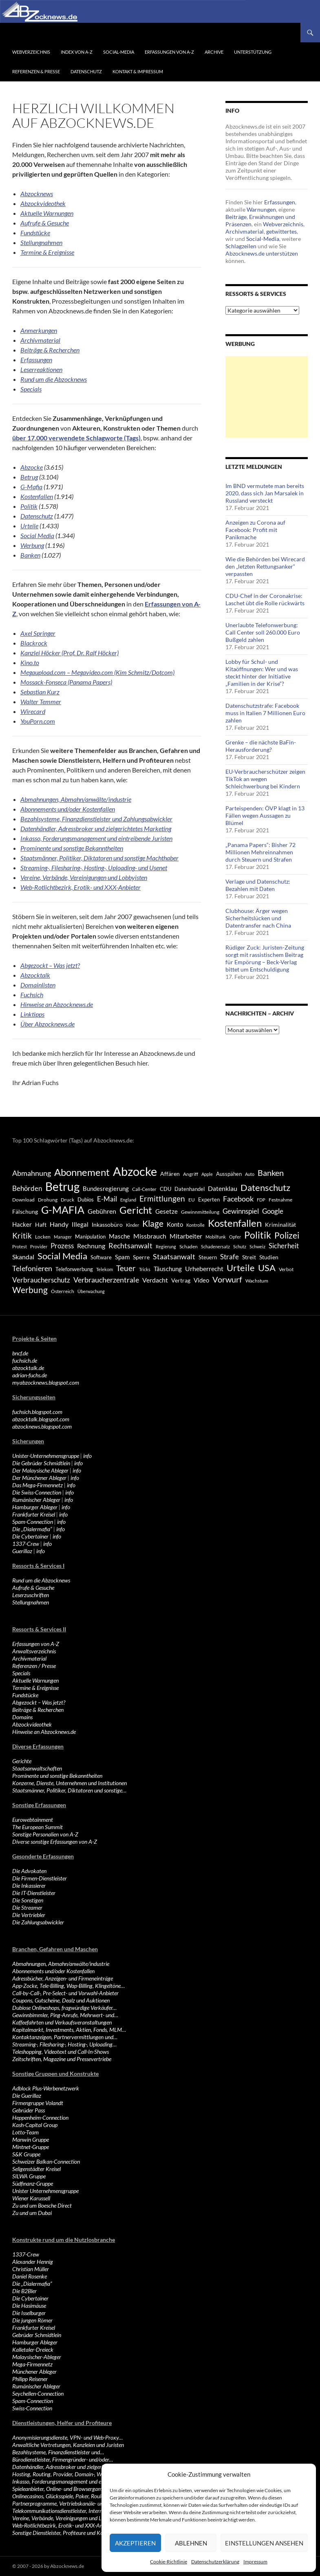 Image resolution: width=320 pixels, height=2576 pixels. What do you see at coordinates (62, 1246) in the screenshot?
I see `Prozess [Prozess (712 Einträge)]` at bounding box center [62, 1246].